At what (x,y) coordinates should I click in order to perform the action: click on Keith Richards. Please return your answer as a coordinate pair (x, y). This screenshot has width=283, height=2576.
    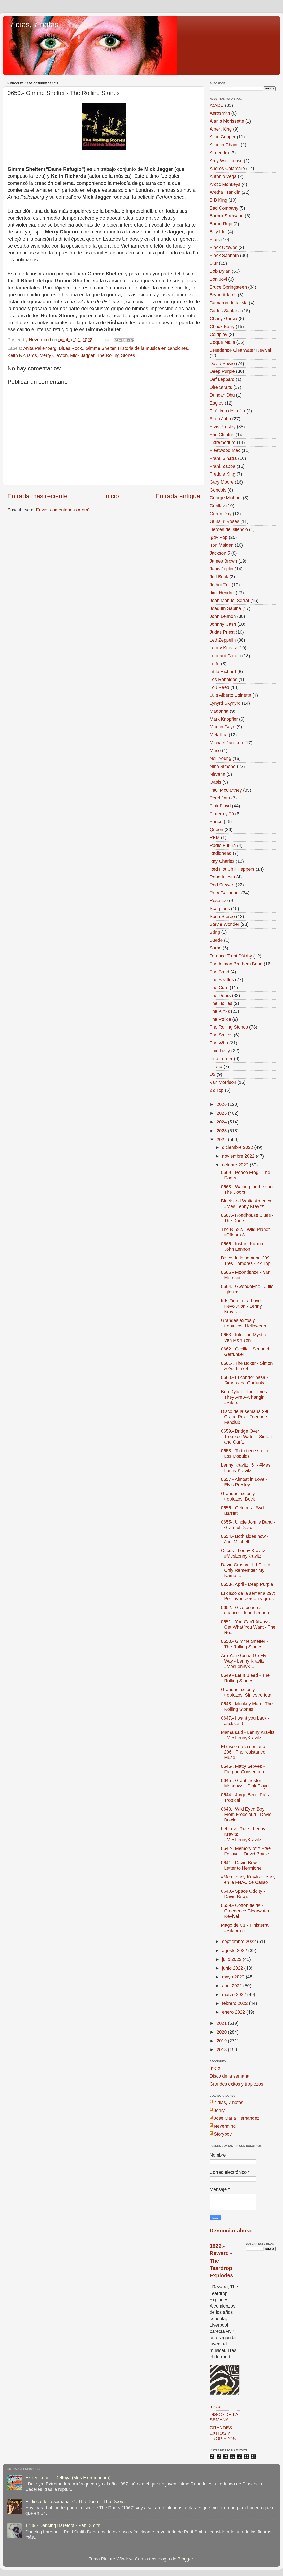
    Looking at the image, I should click on (22, 355).